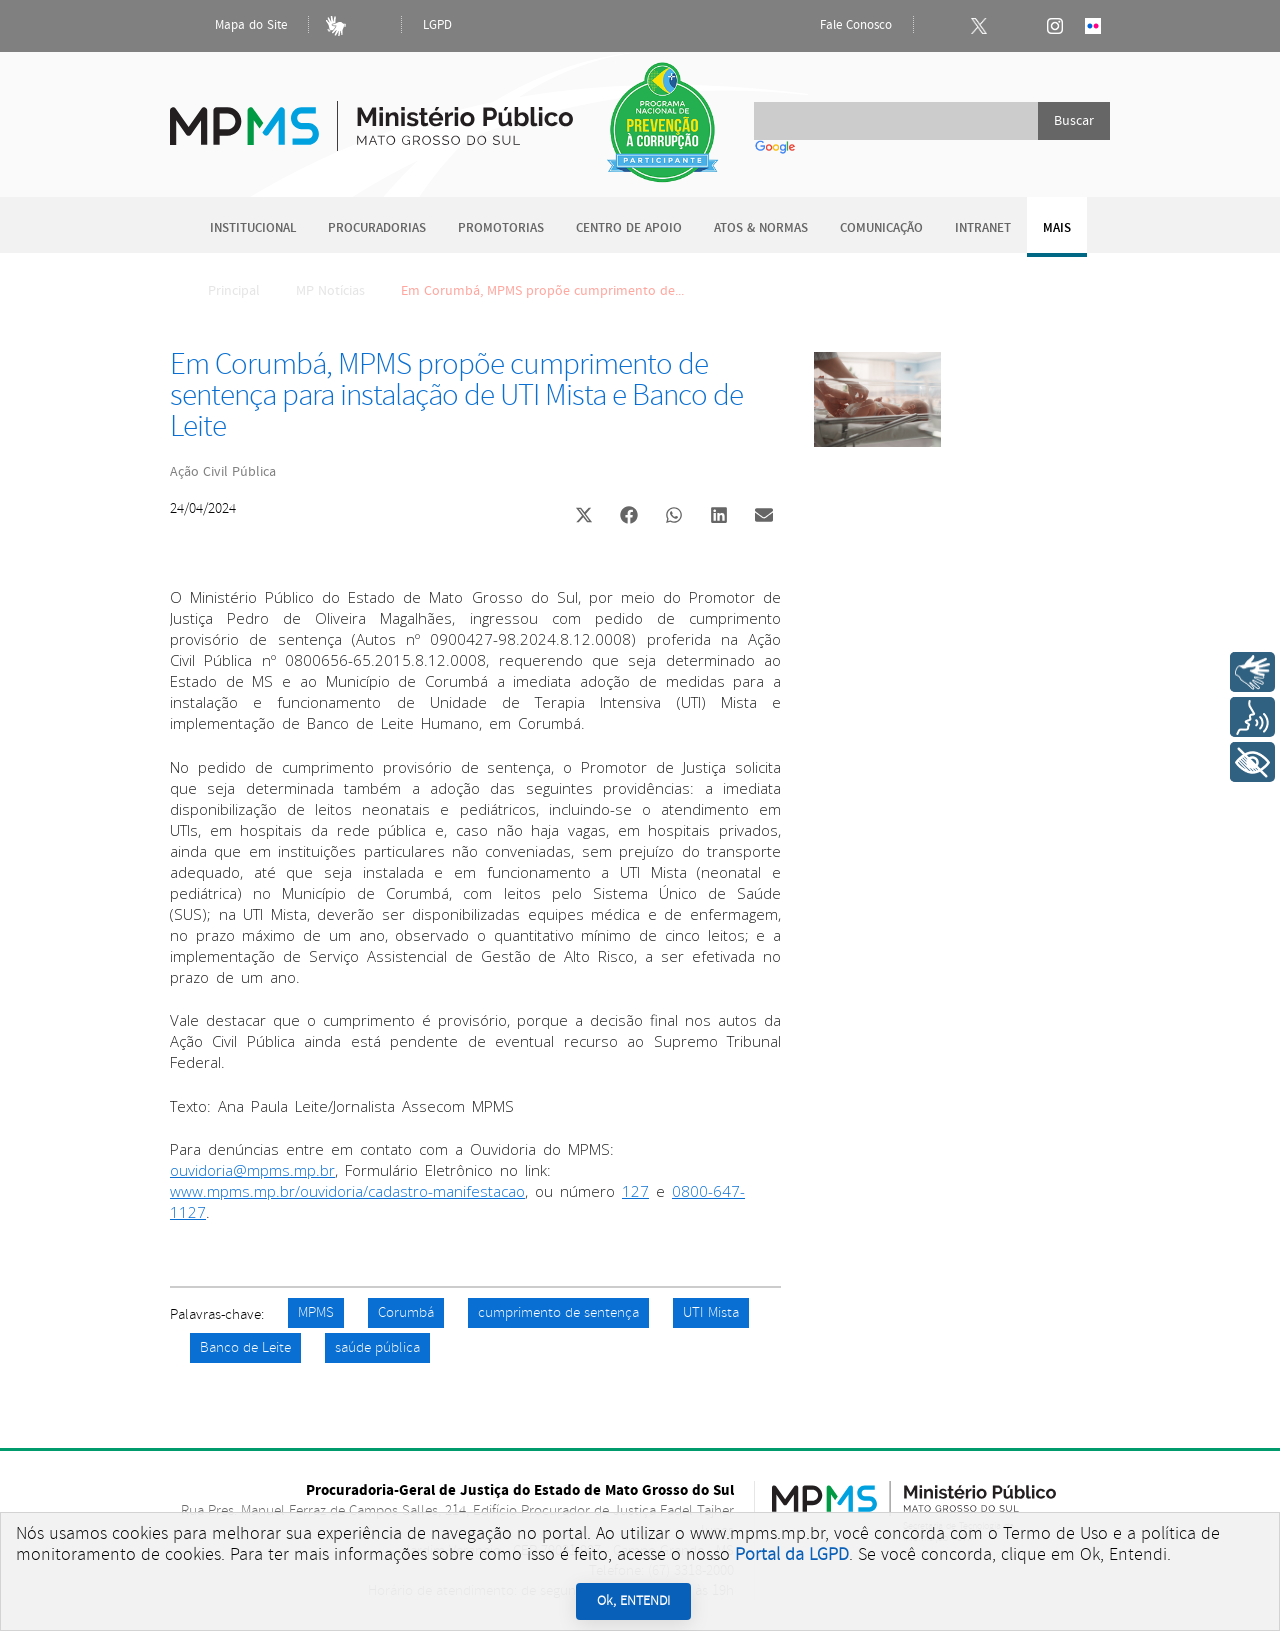  I want to click on Intranet, so click(983, 228).